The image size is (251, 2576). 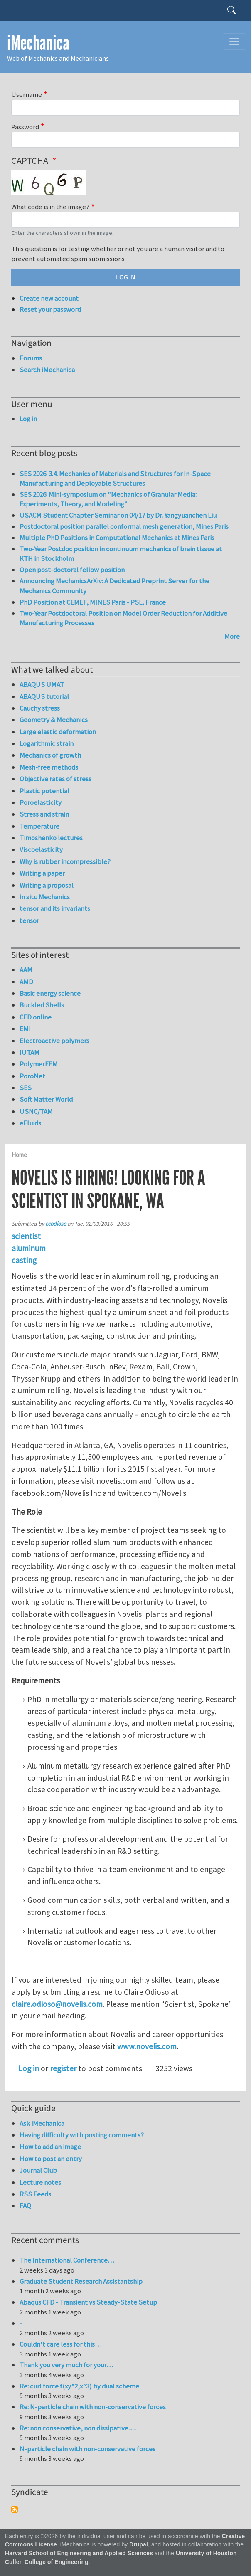 I want to click on Thank you very much for your…, so click(x=66, y=2364).